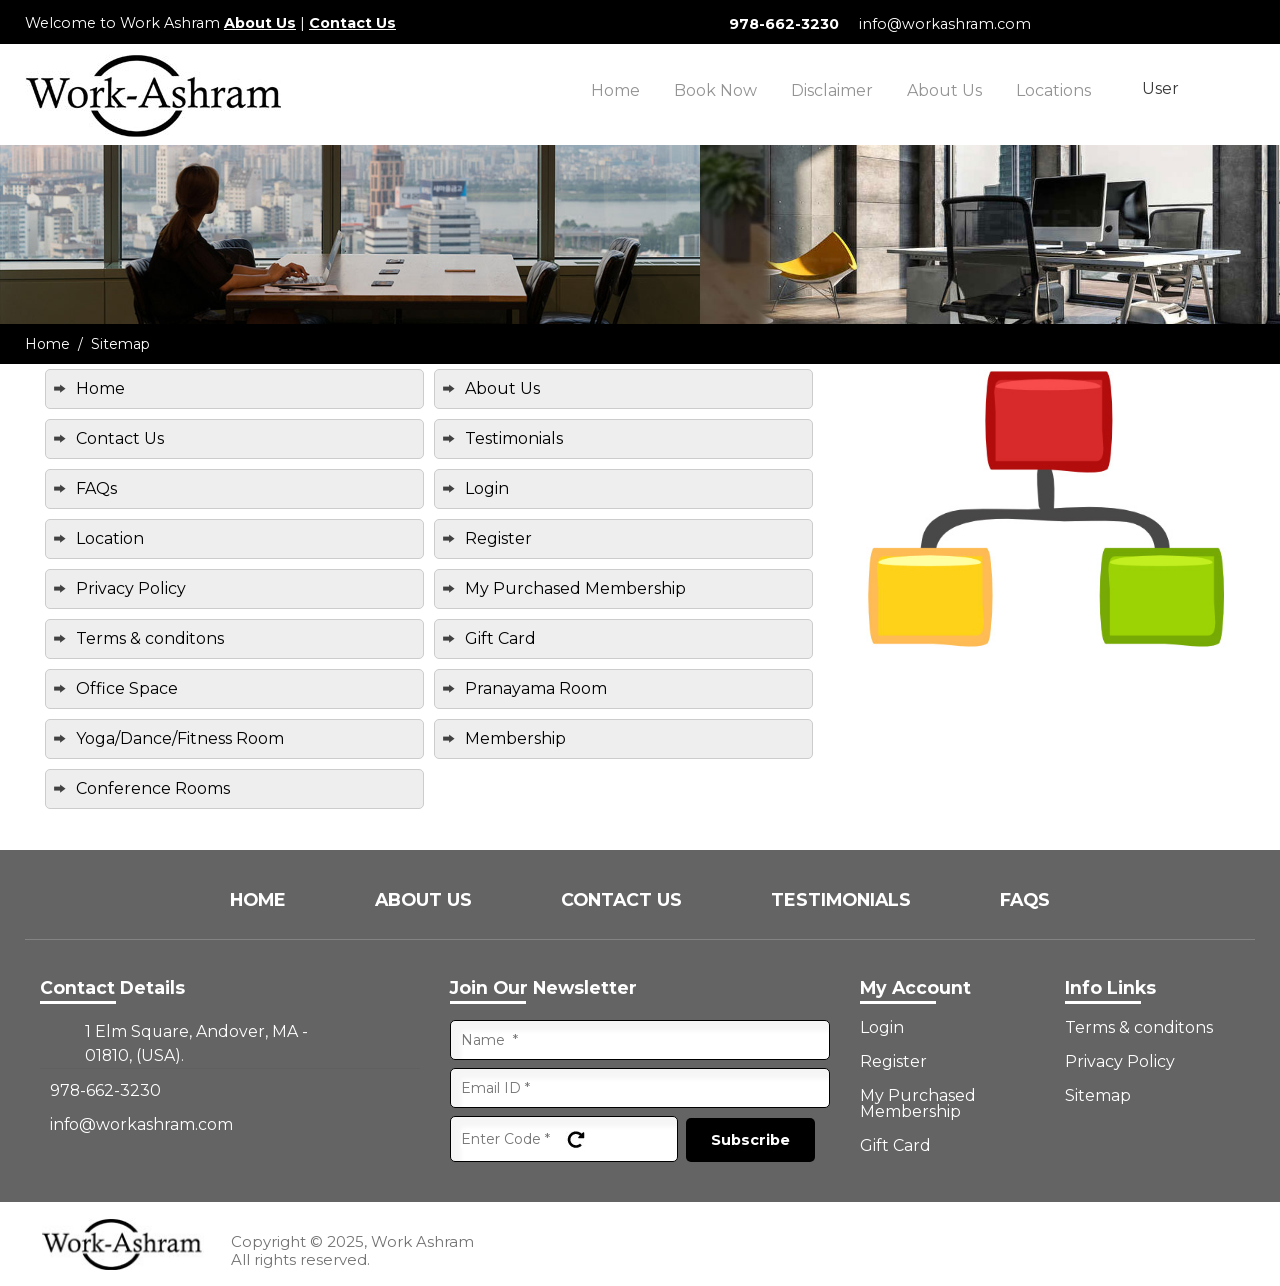 This screenshot has width=1280, height=1286. I want to click on Book Now, so click(715, 90).